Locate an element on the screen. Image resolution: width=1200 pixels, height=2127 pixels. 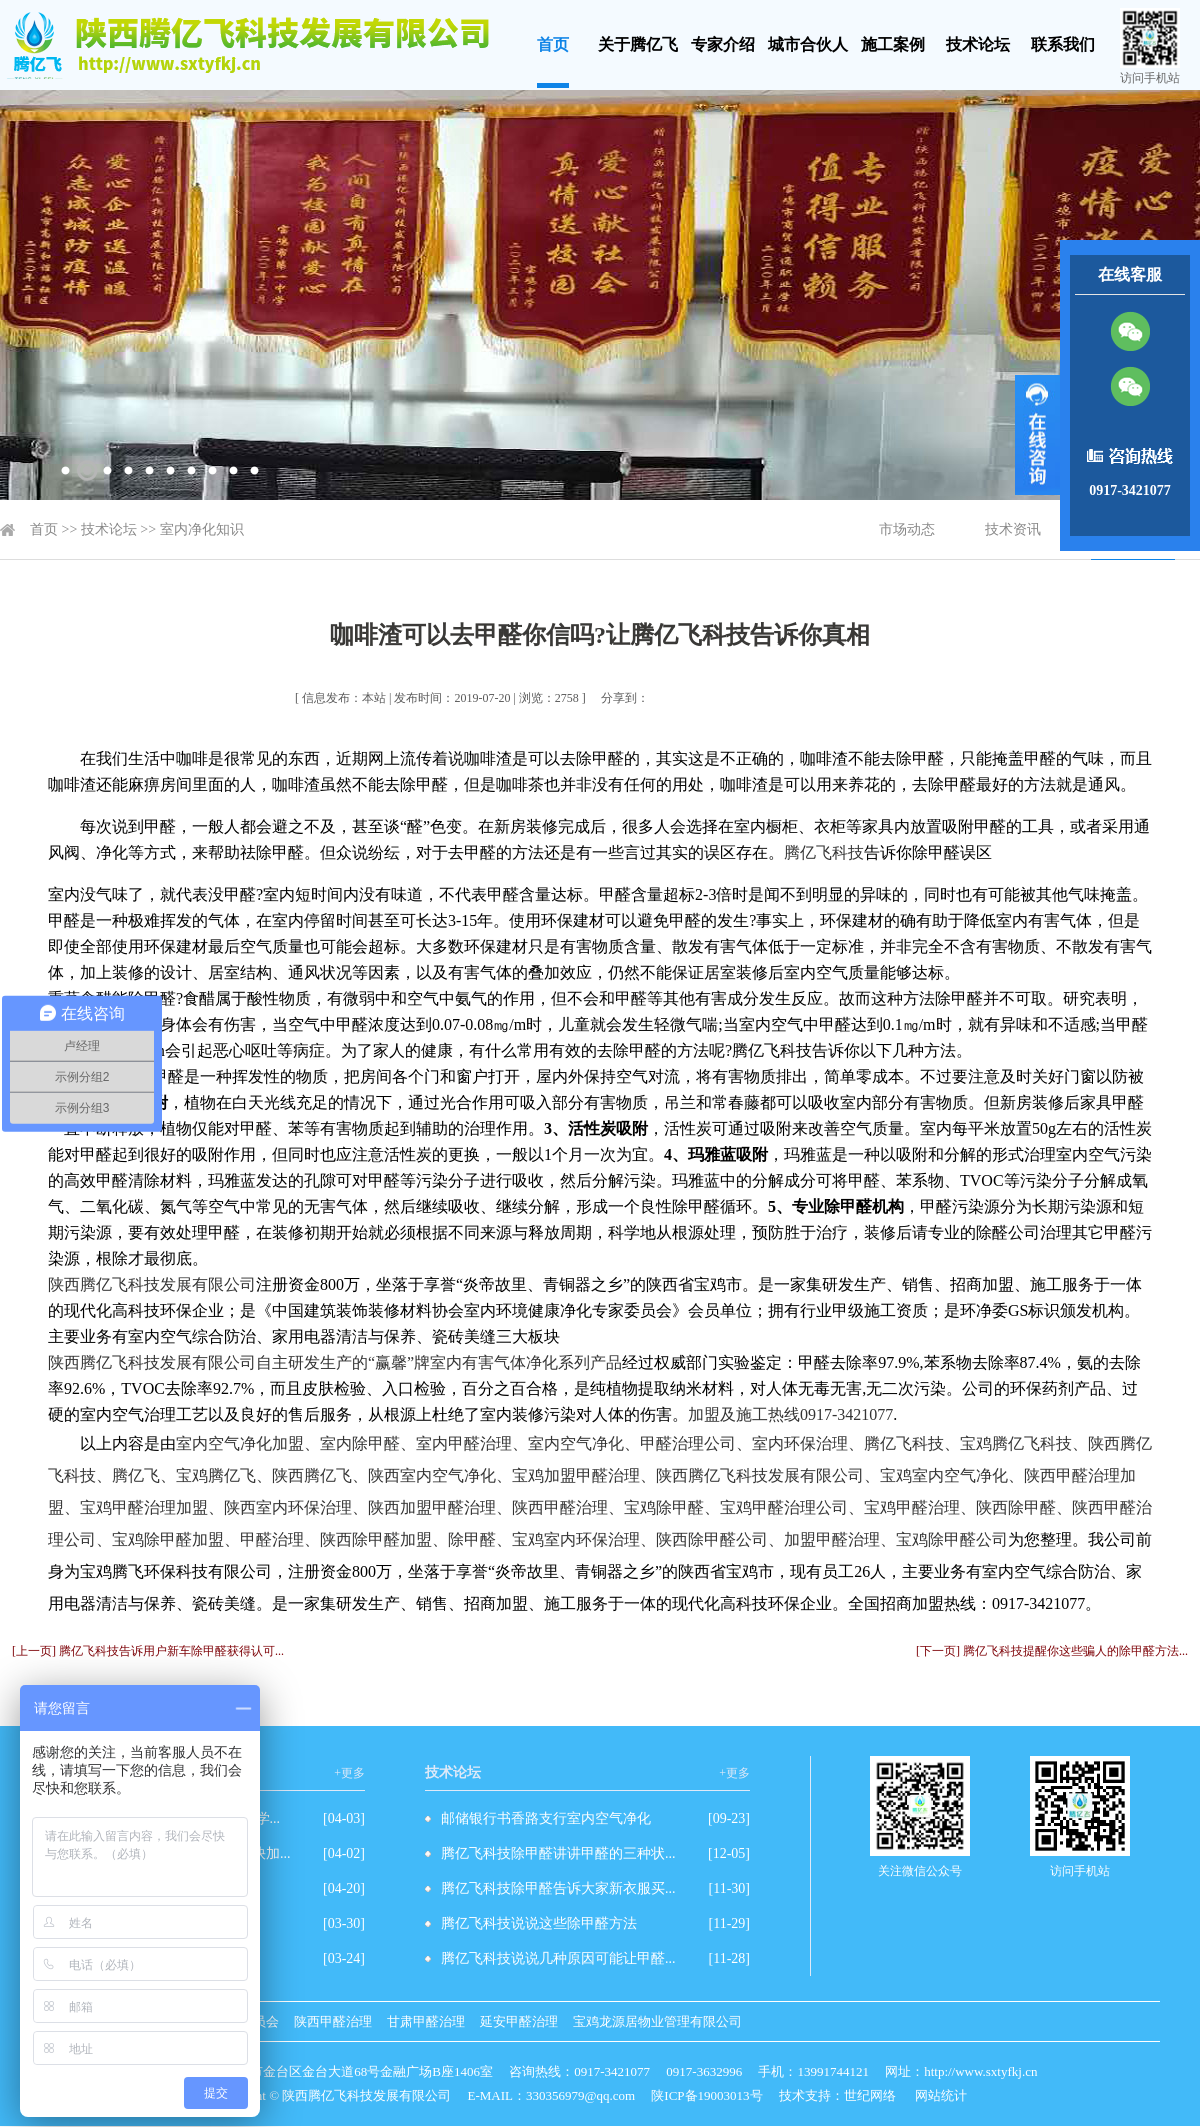
[下一页] 腾亿飞科技提醒你这些骗人的除甲醛方法... is located at coordinates (1052, 1651).